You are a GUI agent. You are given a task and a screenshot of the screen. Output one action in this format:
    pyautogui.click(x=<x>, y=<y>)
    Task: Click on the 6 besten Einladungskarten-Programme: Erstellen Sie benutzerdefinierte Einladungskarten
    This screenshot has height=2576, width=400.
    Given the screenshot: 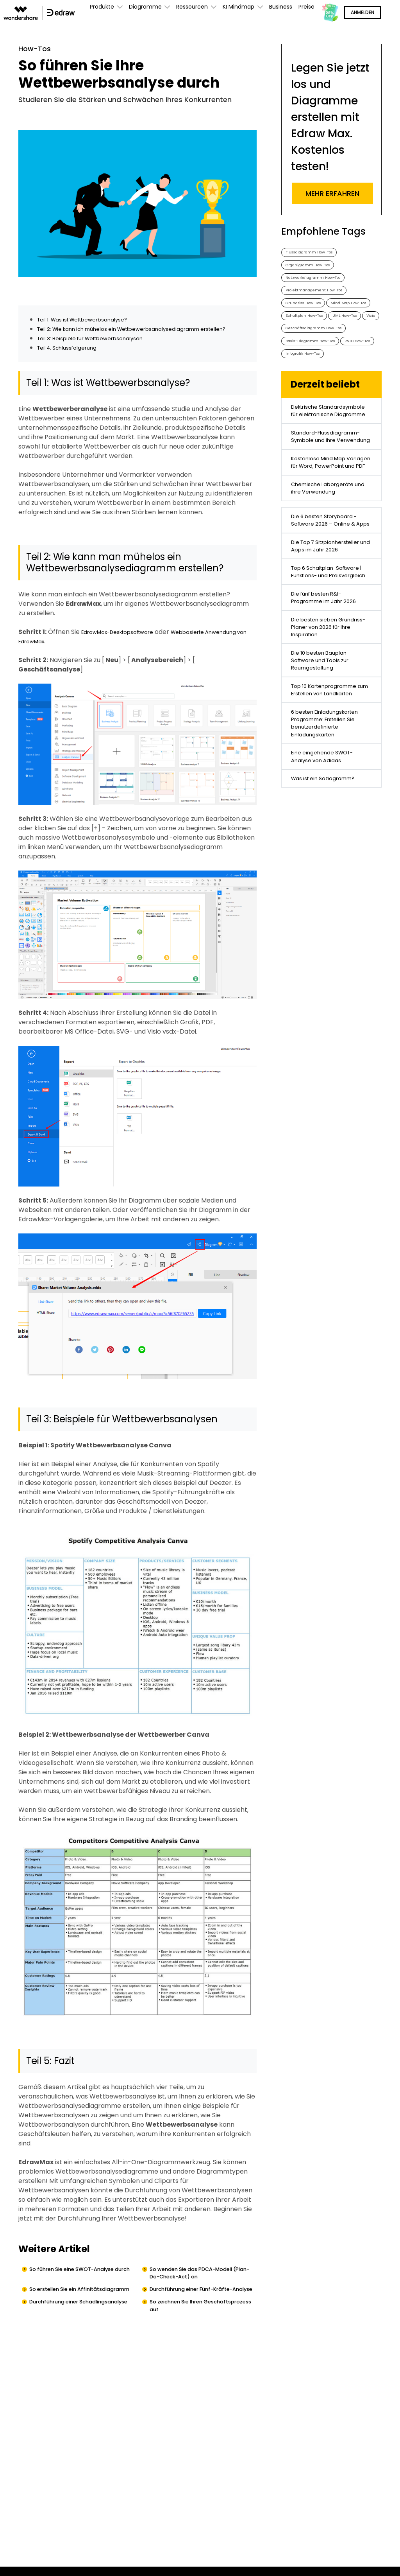 What is the action you would take?
    pyautogui.click(x=329, y=929)
    